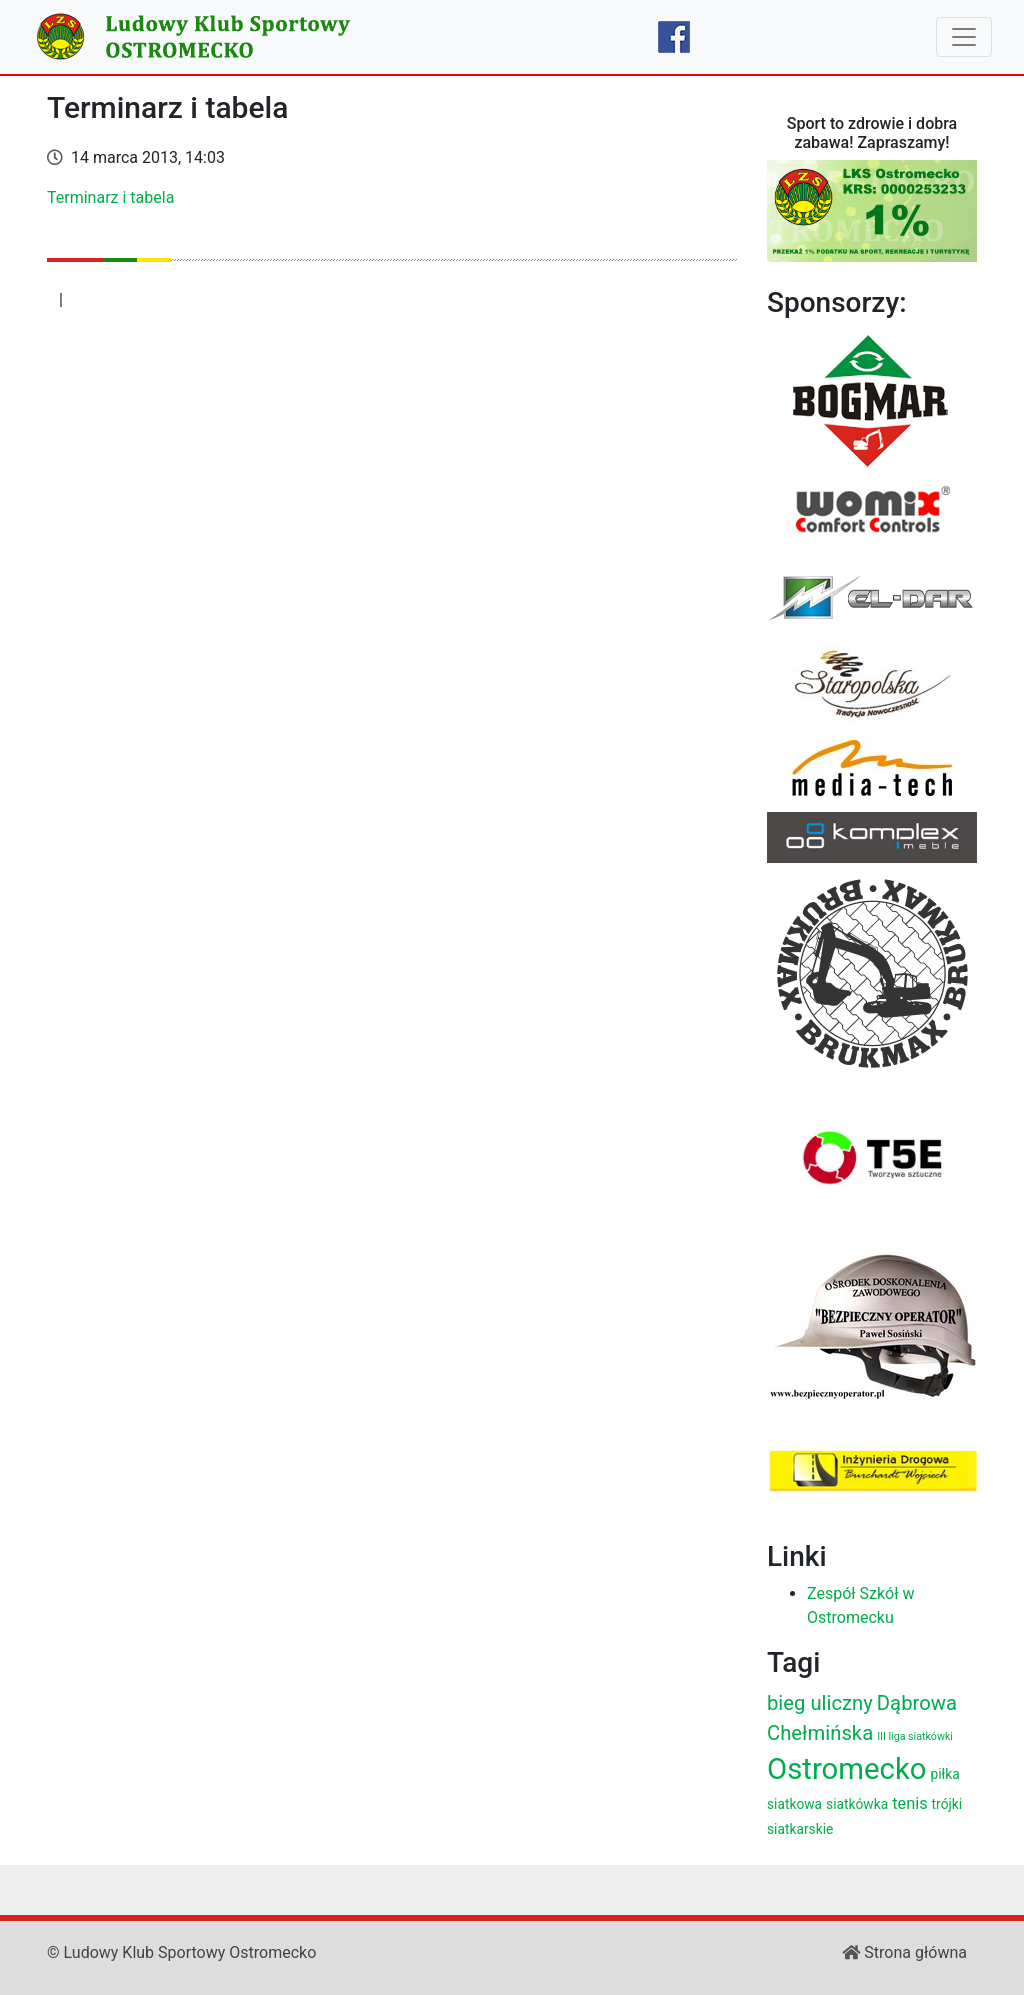  Describe the element at coordinates (110, 197) in the screenshot. I see `Terminarz i tabela` at that location.